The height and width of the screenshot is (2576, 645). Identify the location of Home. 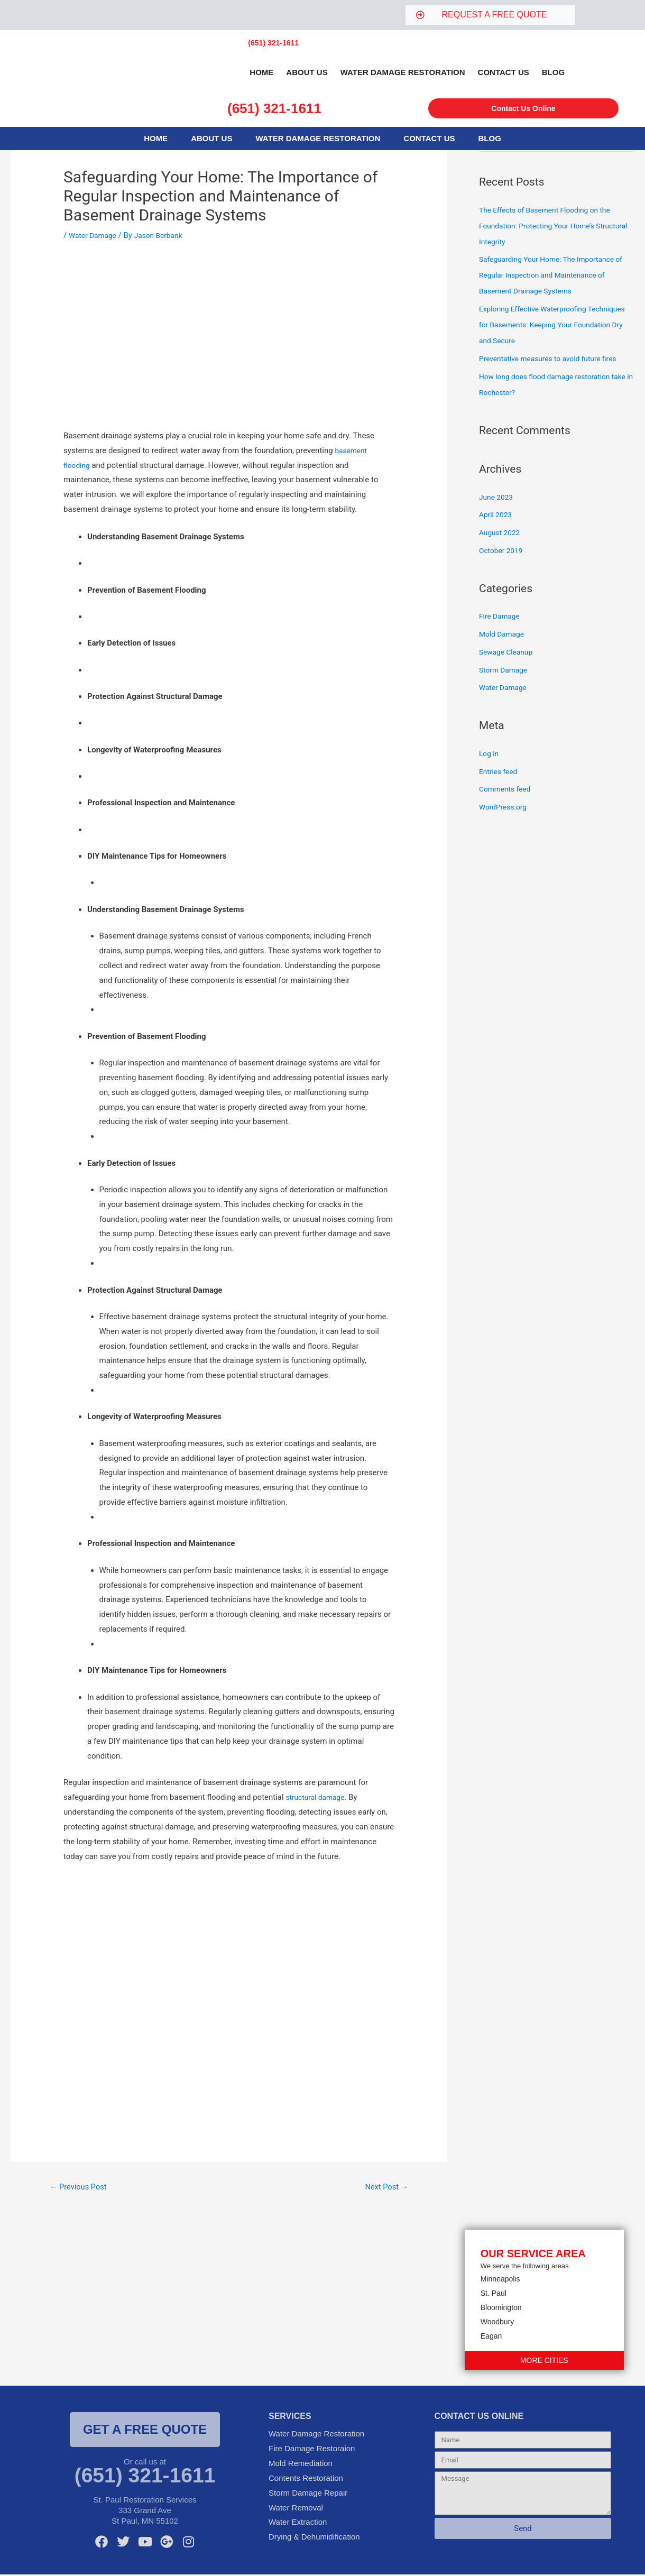
(261, 72).